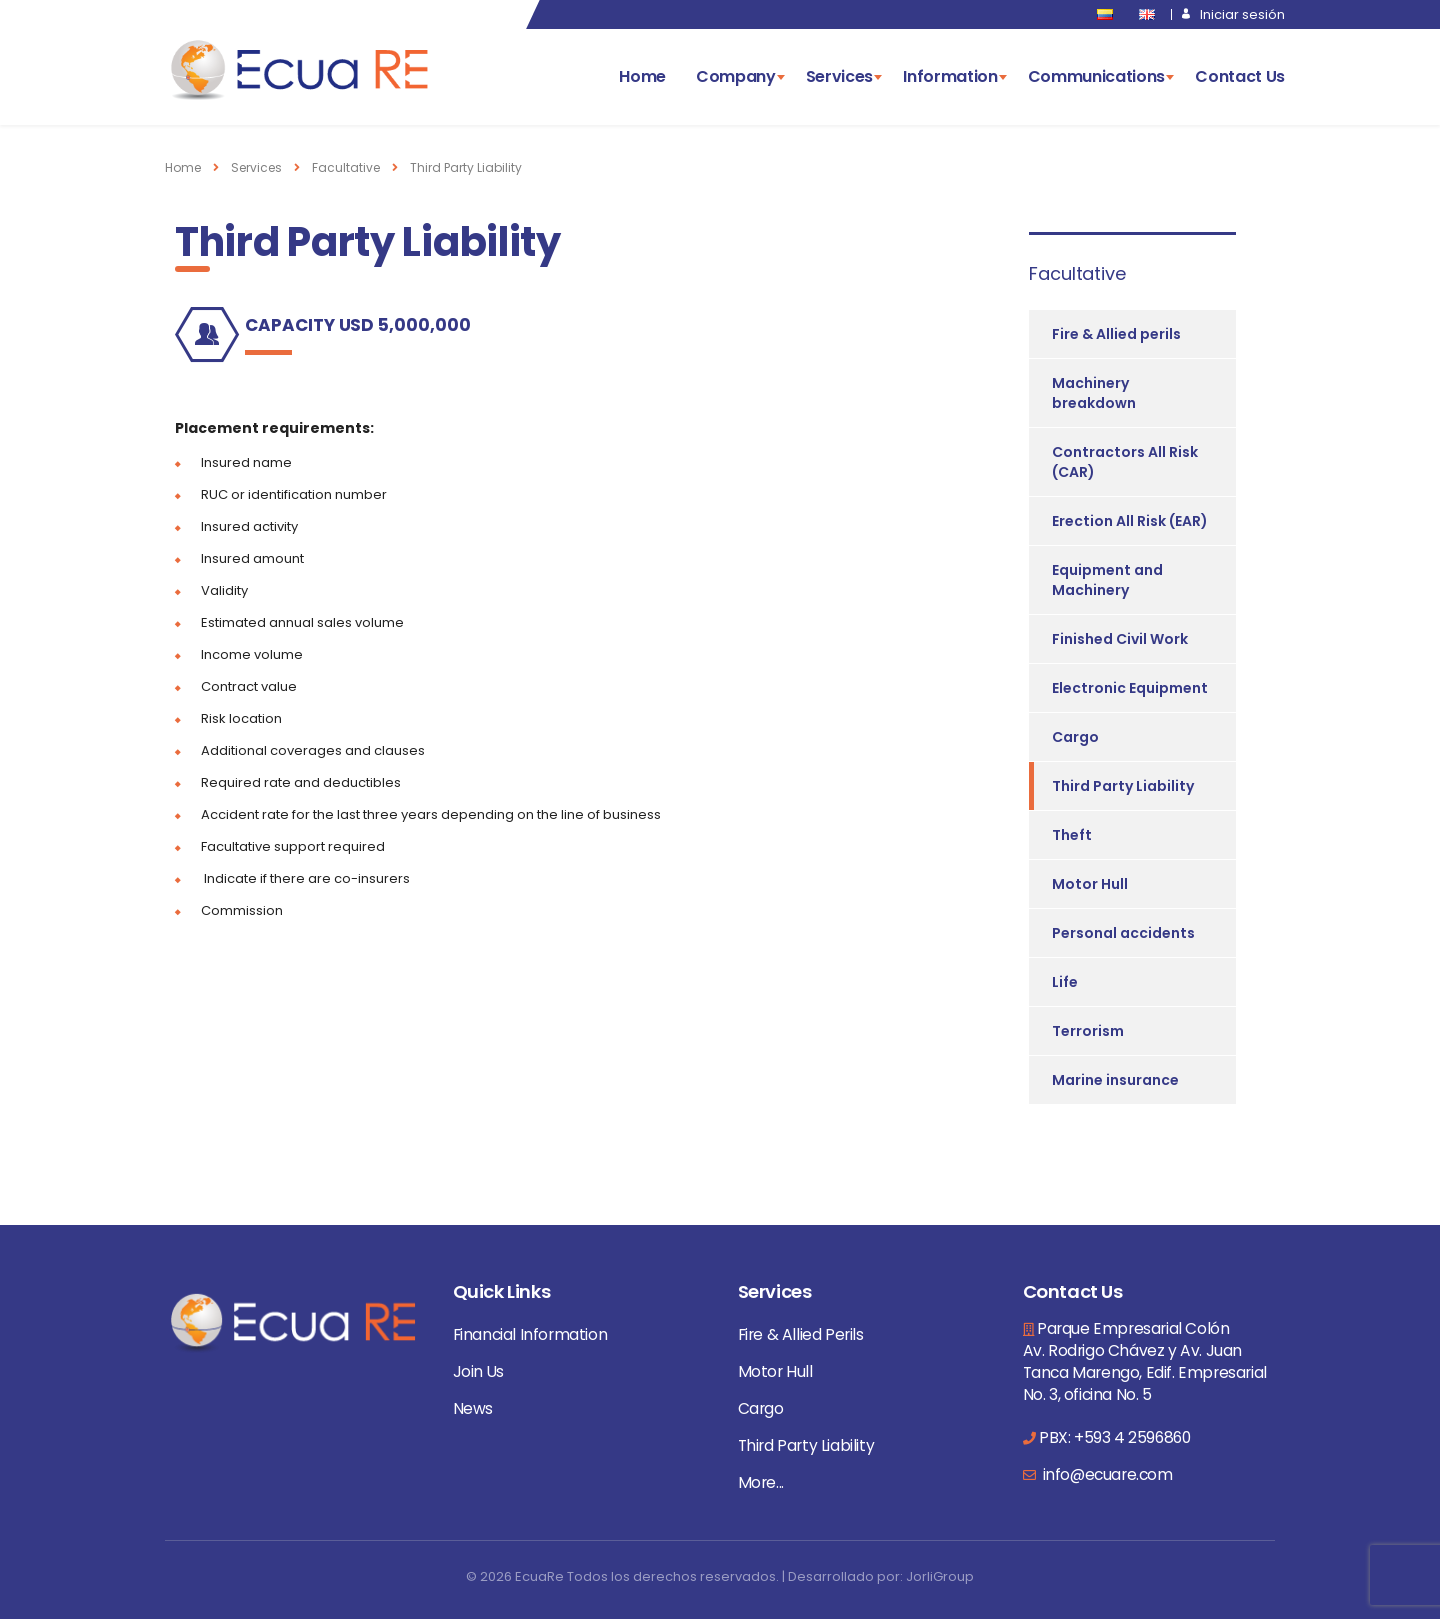 This screenshot has height=1619, width=1440. I want to click on Home, so click(642, 76).